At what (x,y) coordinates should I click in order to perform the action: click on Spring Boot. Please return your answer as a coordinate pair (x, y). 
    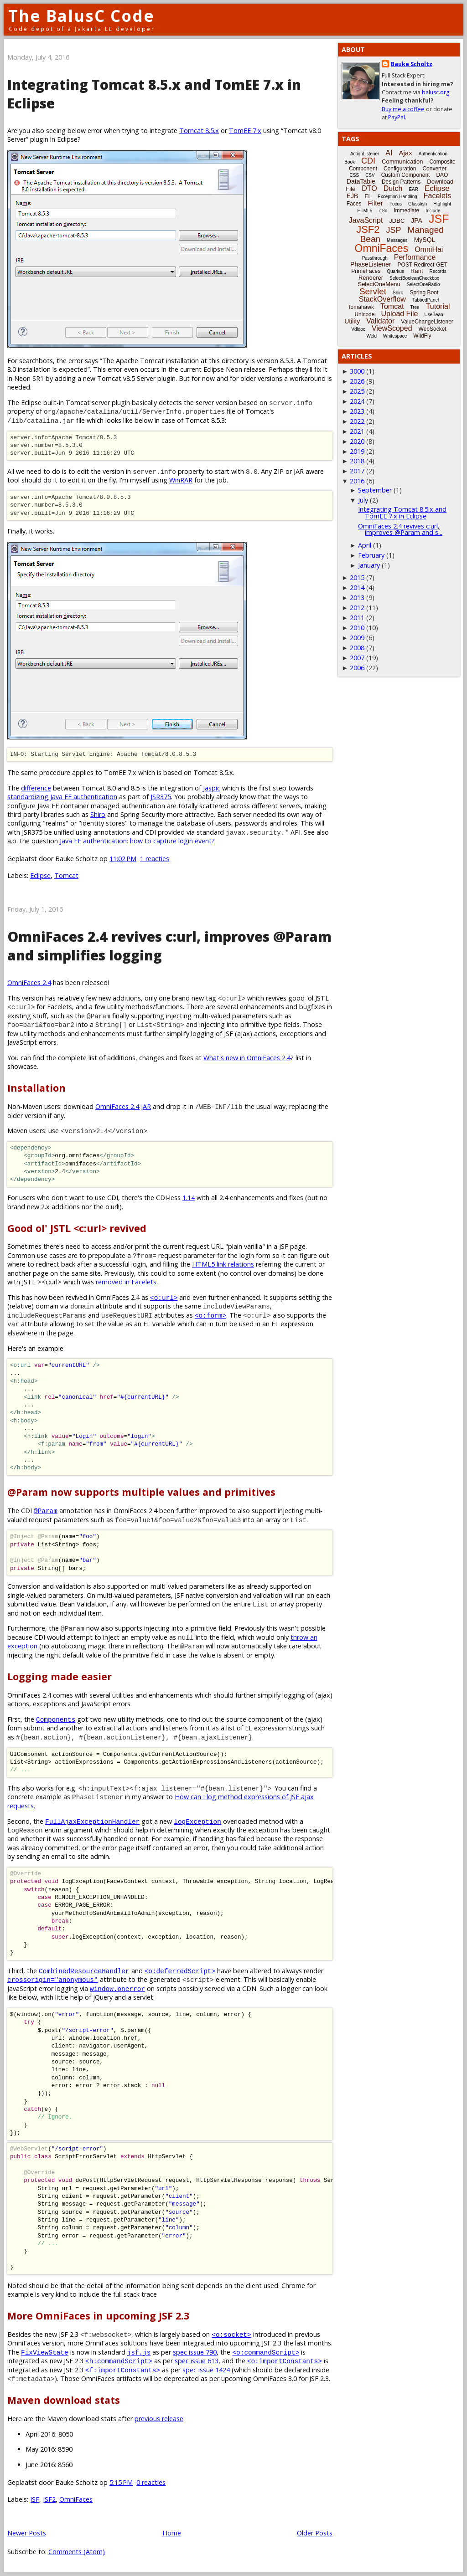
    Looking at the image, I should click on (424, 292).